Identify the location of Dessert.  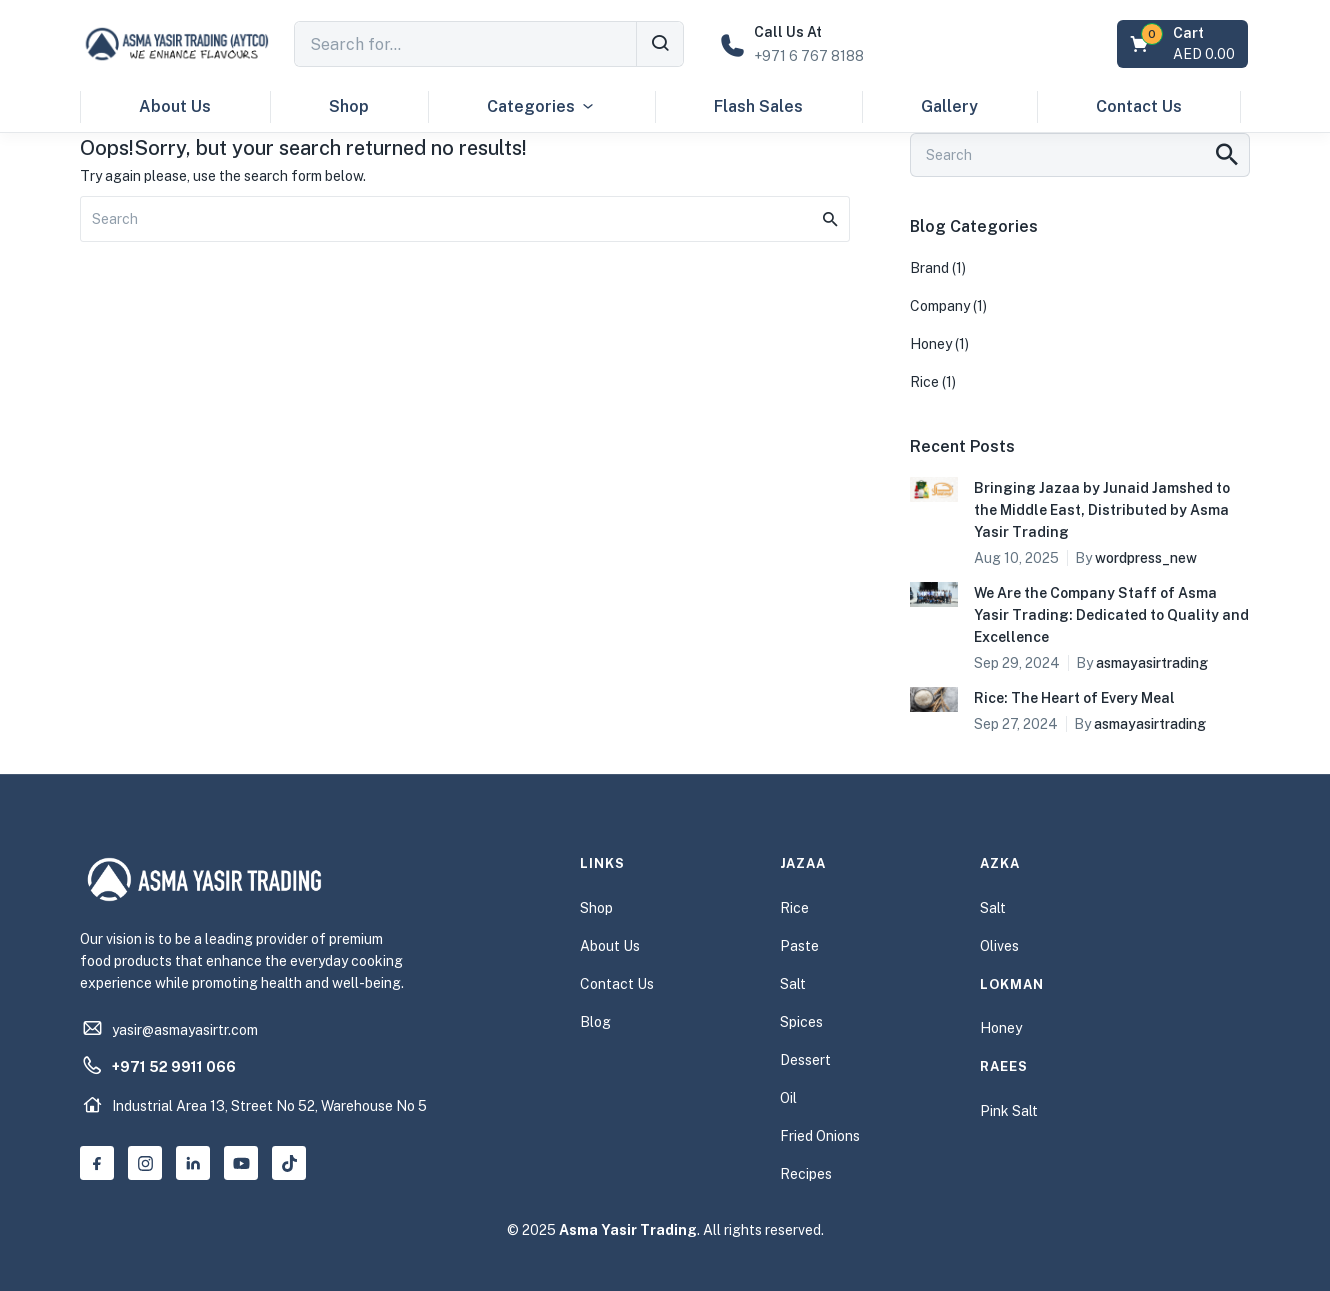
(805, 1060).